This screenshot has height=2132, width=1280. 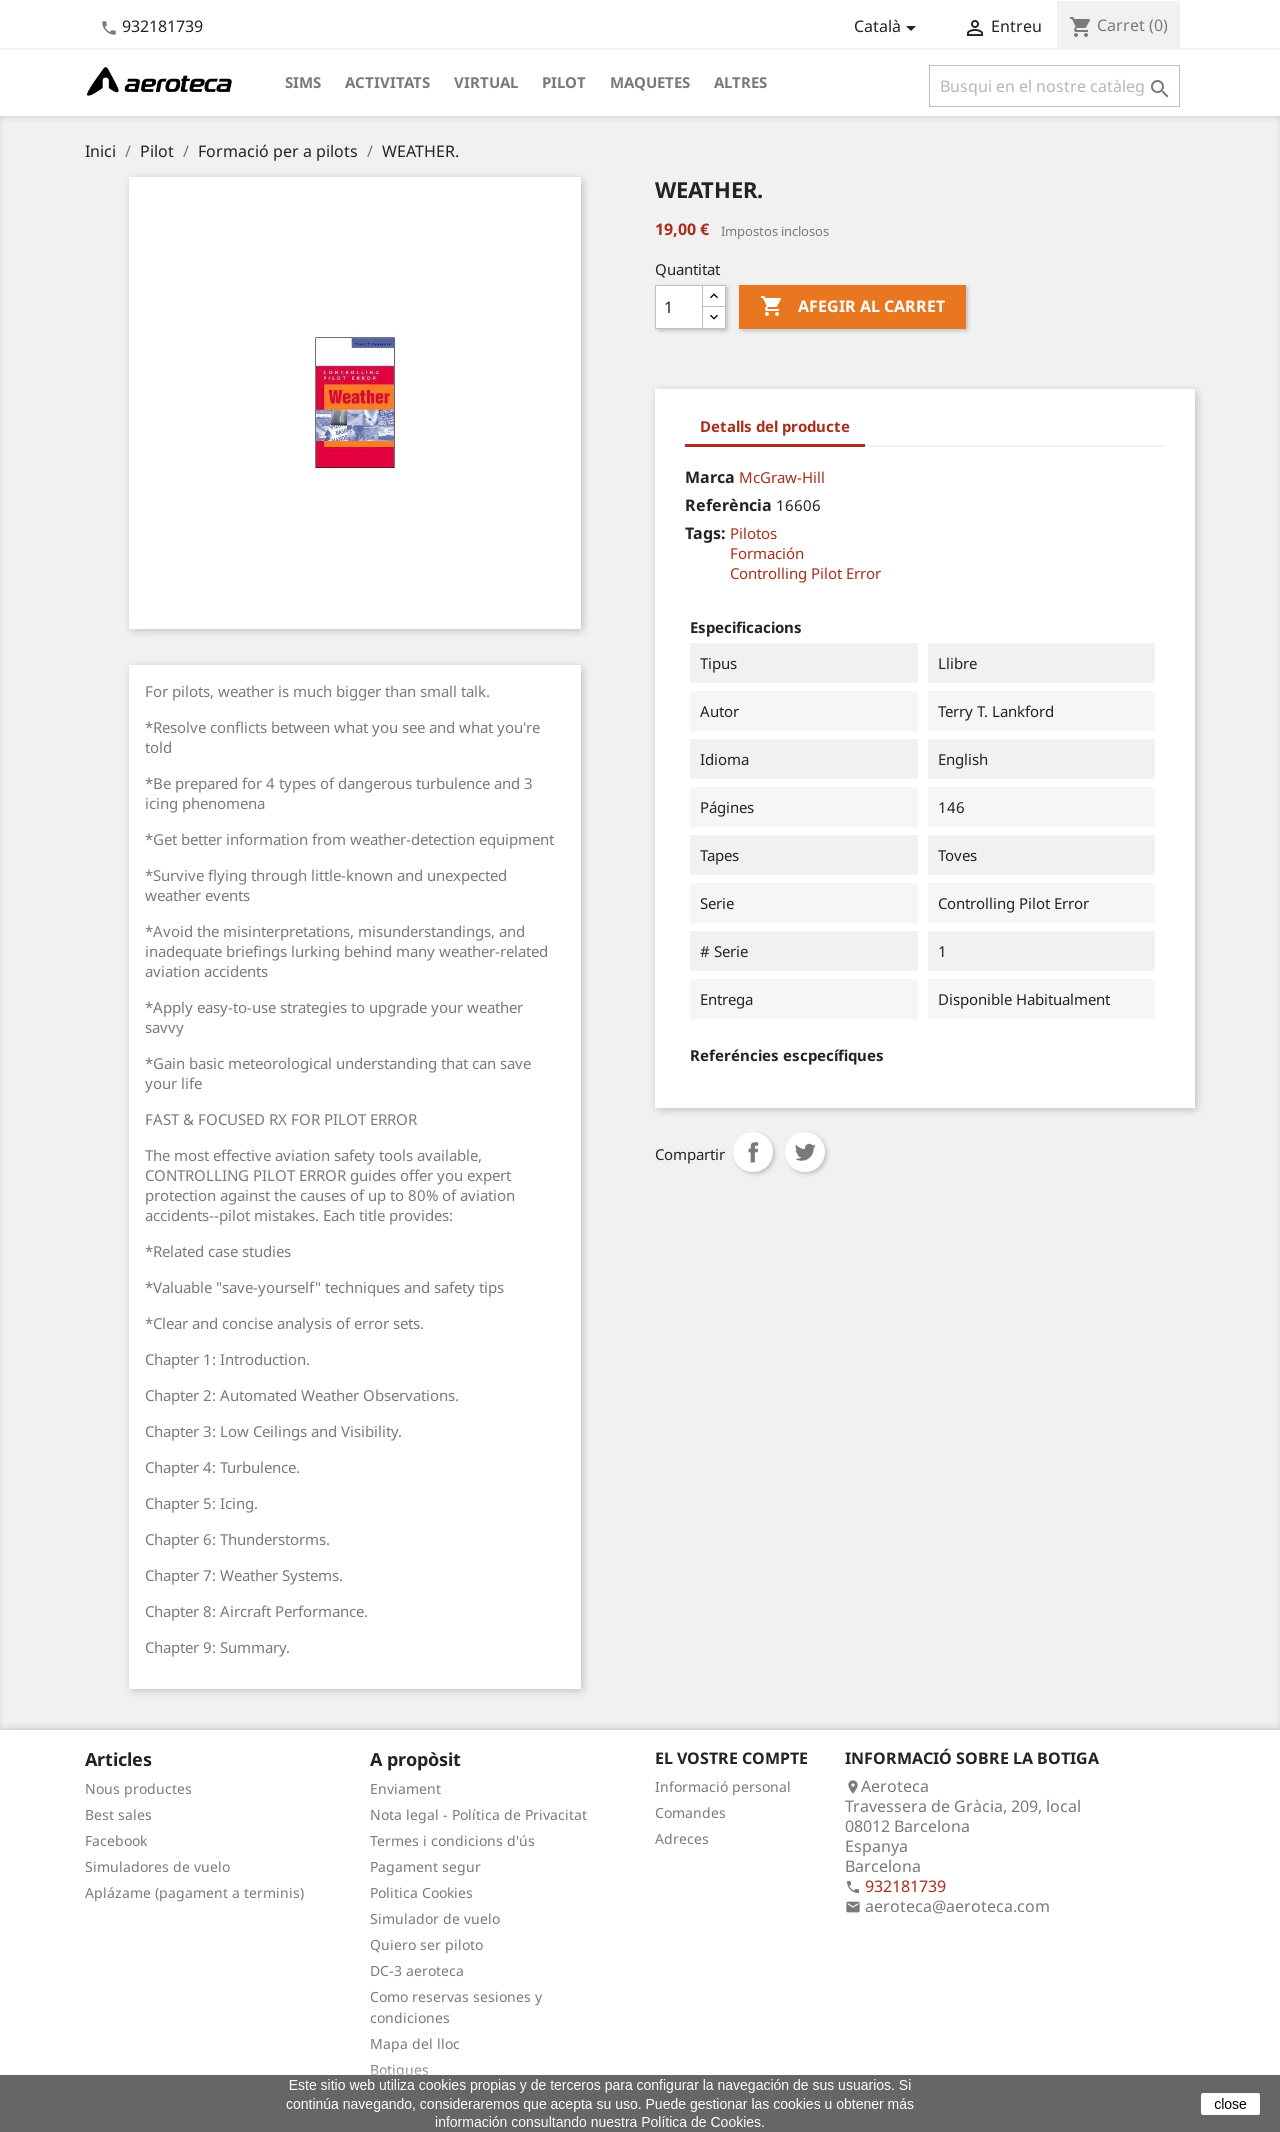 I want to click on 932181739, so click(x=162, y=26).